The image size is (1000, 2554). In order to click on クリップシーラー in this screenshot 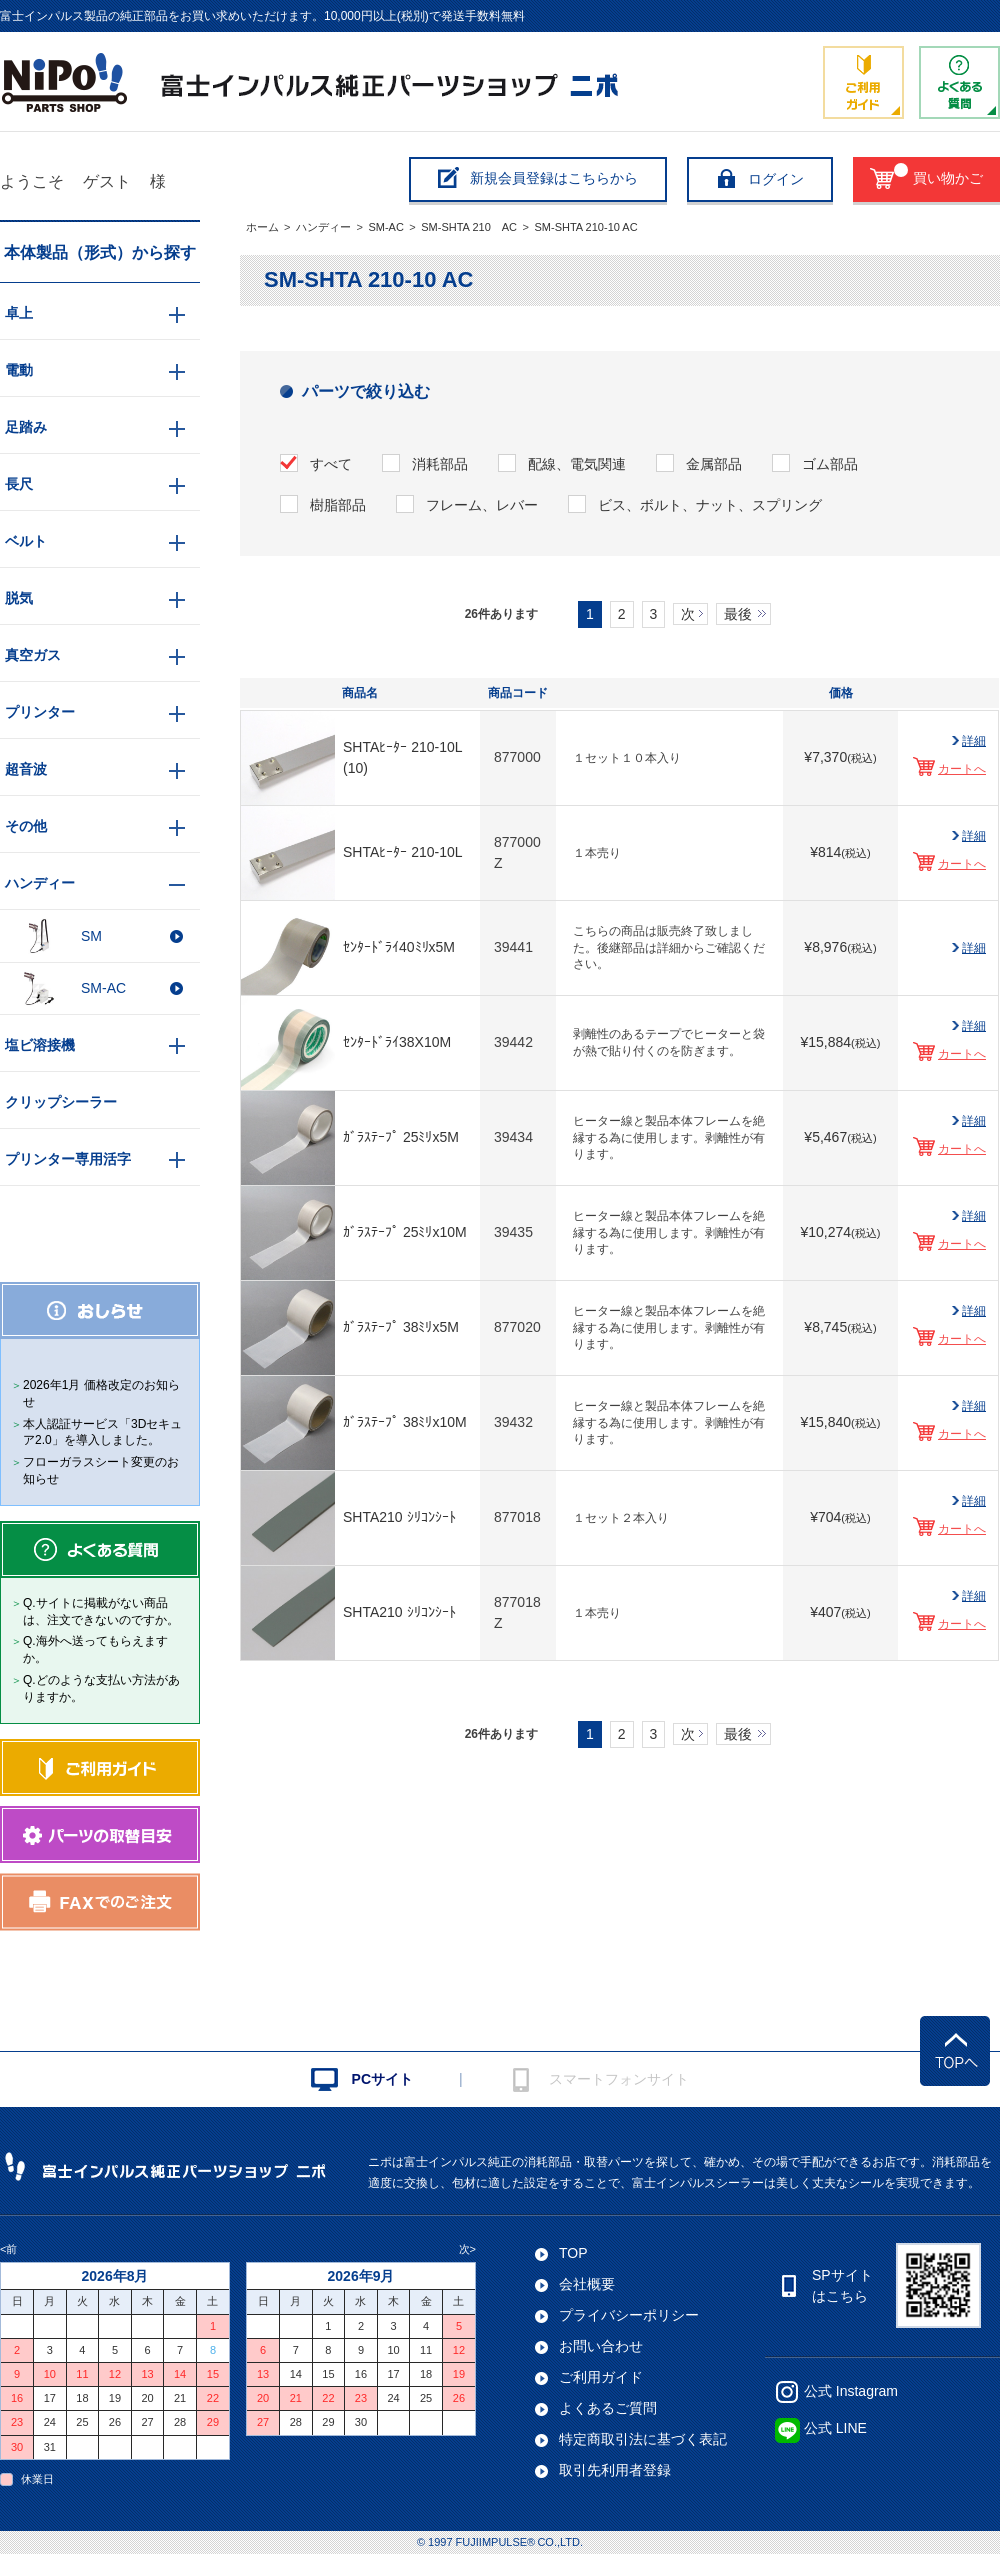, I will do `click(61, 1102)`.